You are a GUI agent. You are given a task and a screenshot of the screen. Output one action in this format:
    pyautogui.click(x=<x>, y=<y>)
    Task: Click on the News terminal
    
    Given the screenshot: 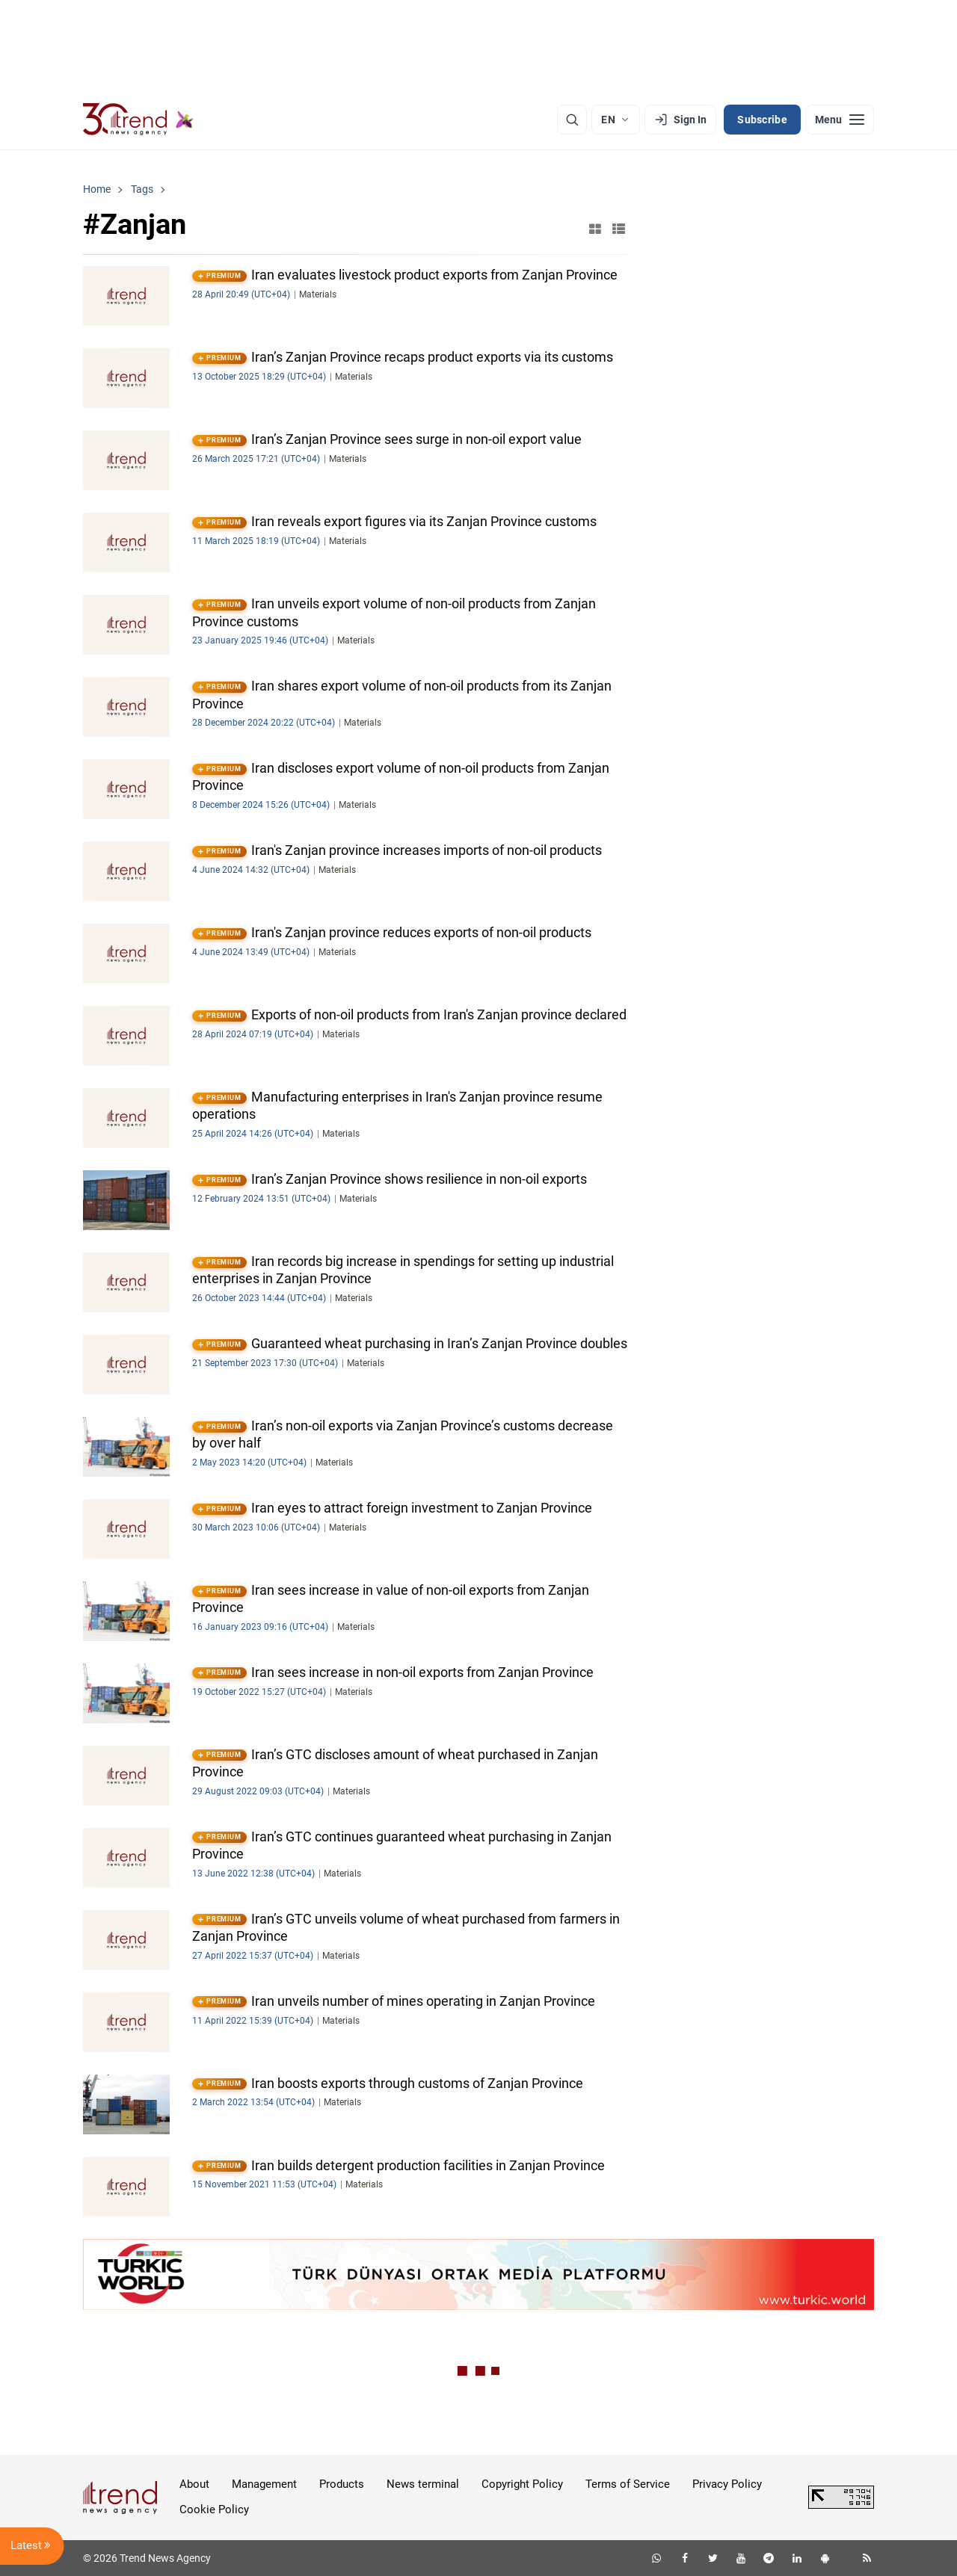 What is the action you would take?
    pyautogui.click(x=423, y=2484)
    